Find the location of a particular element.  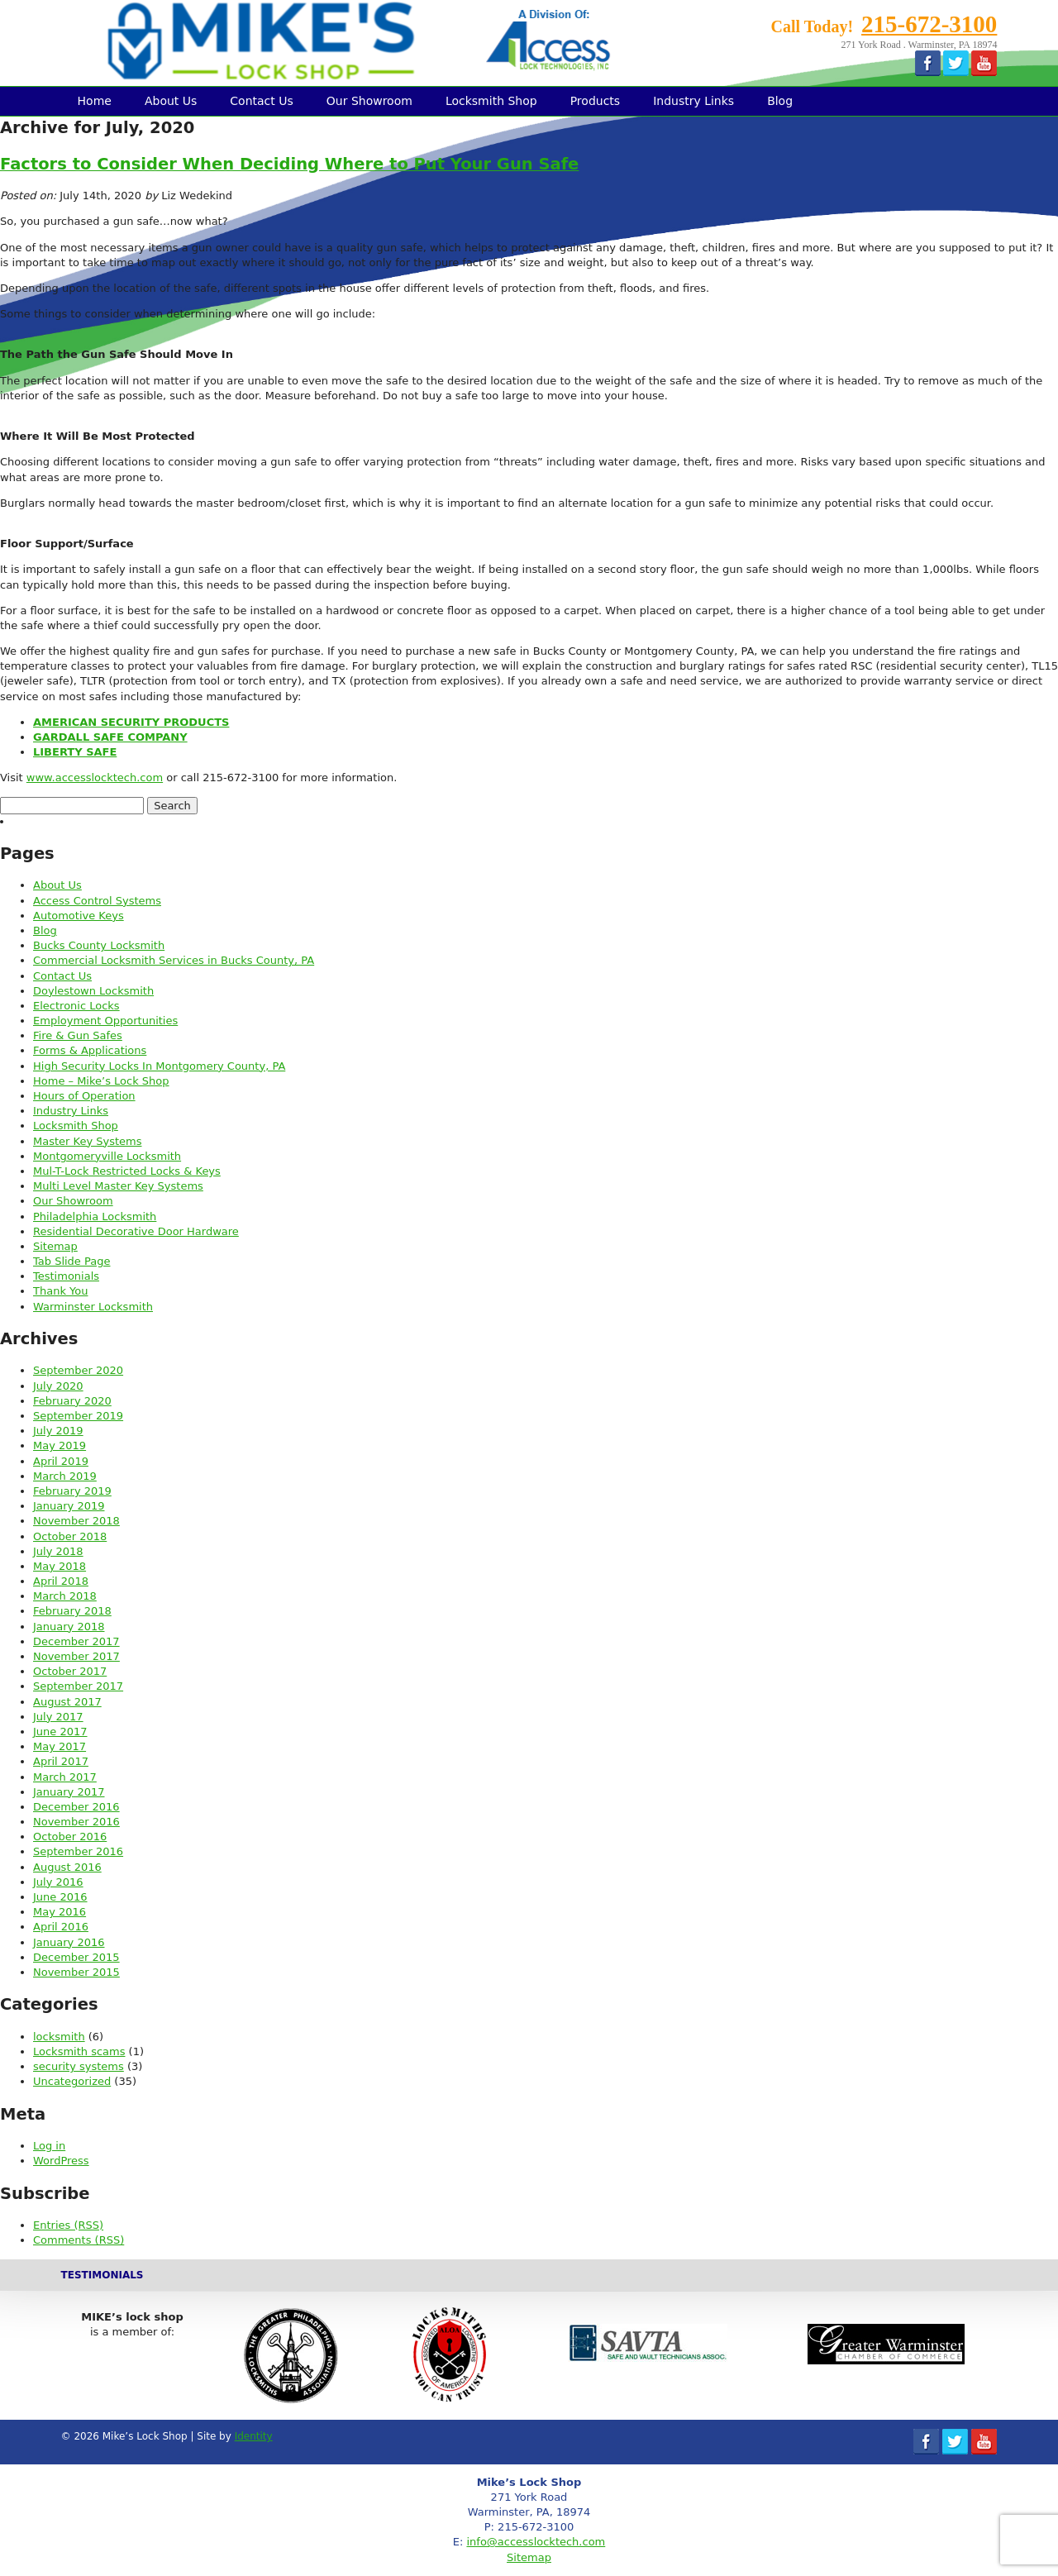

Master Key Systems is located at coordinates (87, 1141).